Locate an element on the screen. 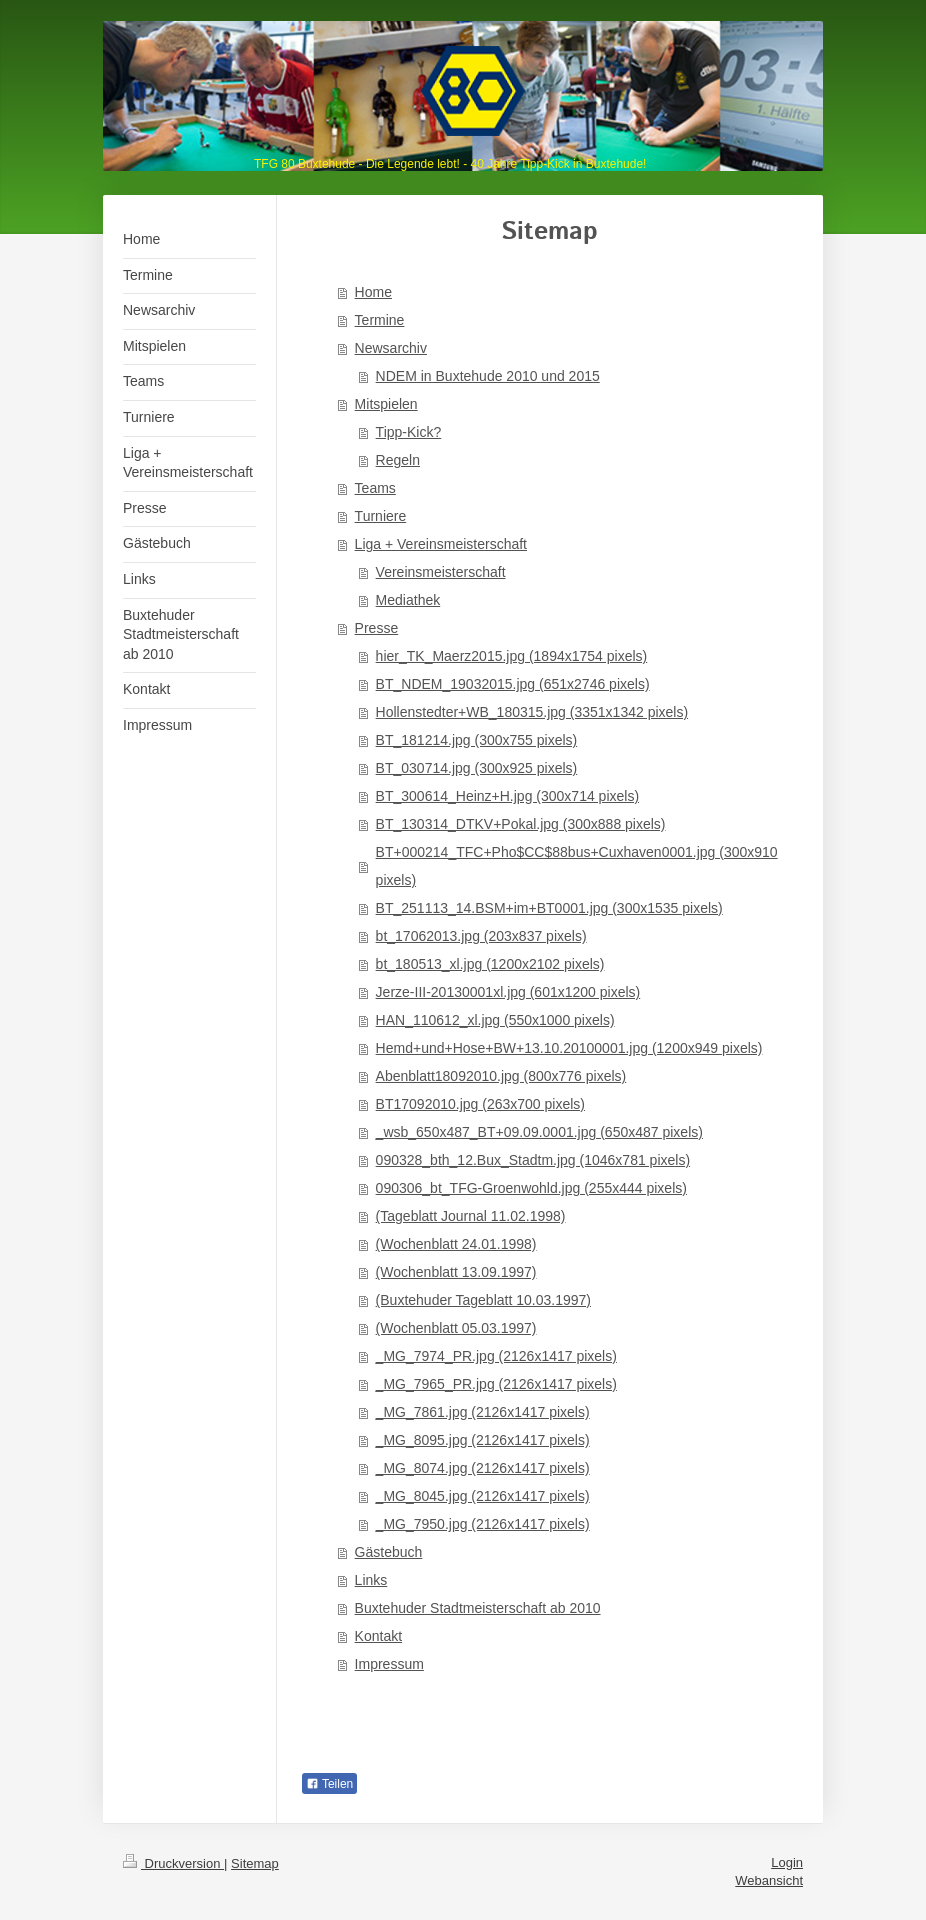 This screenshot has height=1920, width=926. BT+000214_TFC+Pho$CC$88bus+Cuxhaven0001.jpg (300x910 pixels) is located at coordinates (577, 866).